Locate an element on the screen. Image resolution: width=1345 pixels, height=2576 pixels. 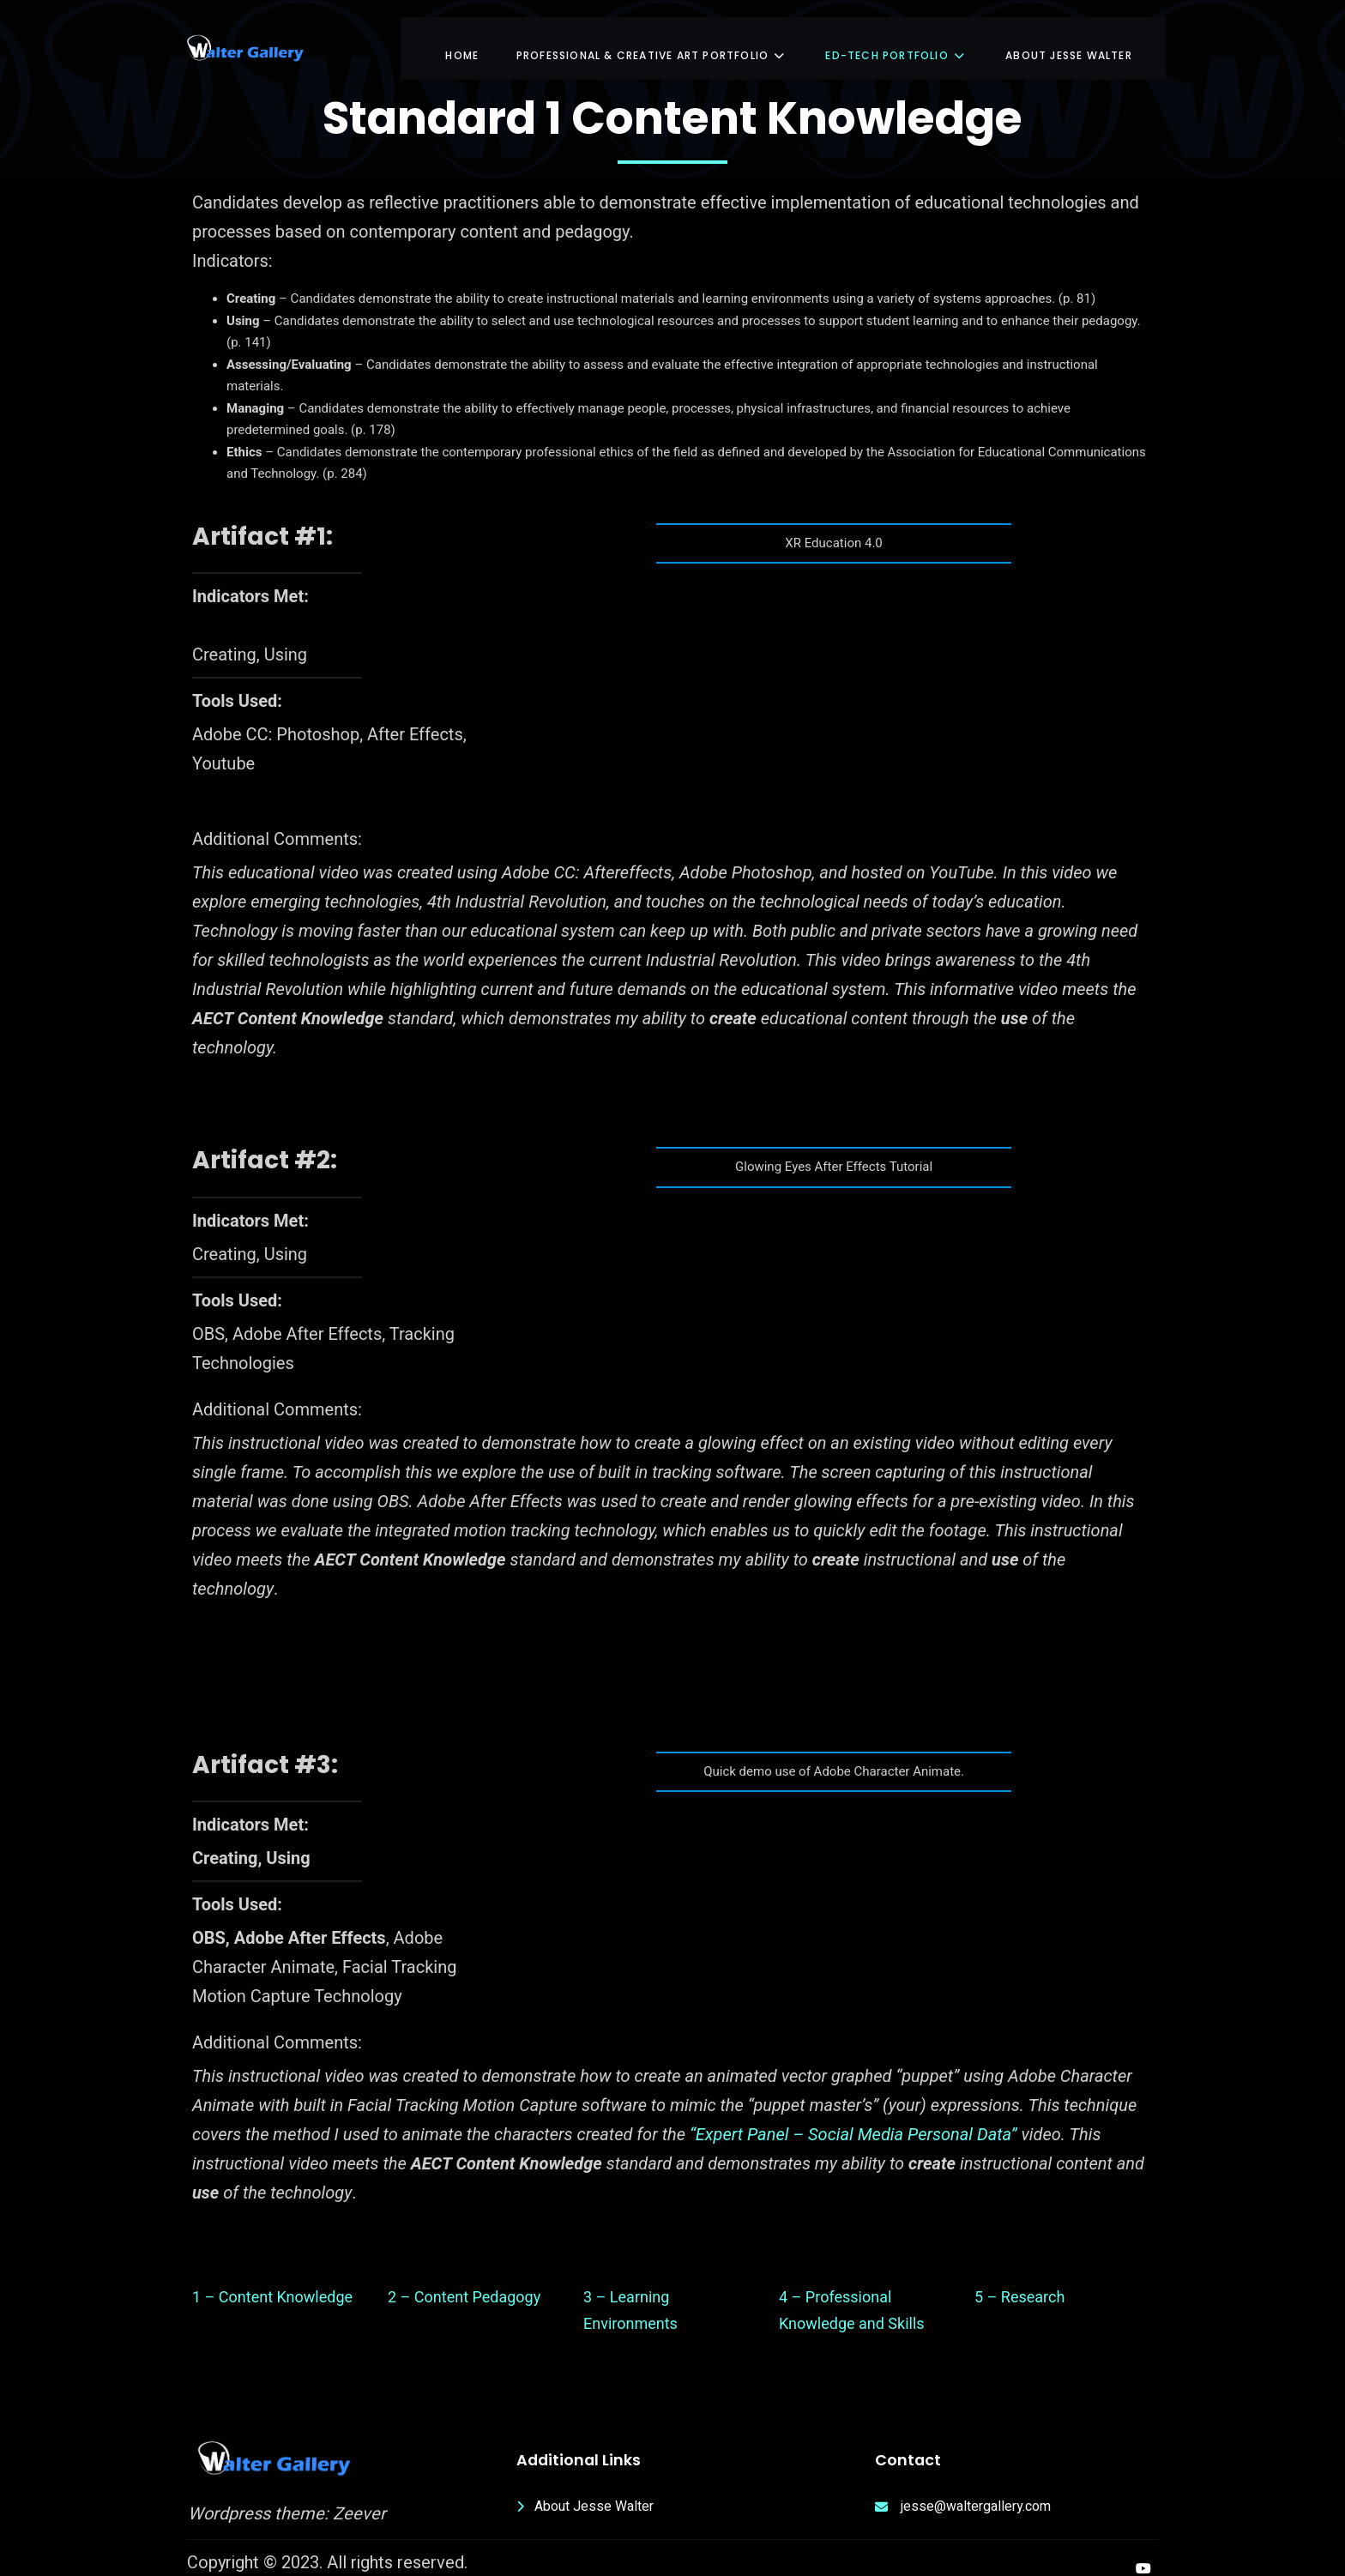
5 – Research is located at coordinates (1019, 2282).